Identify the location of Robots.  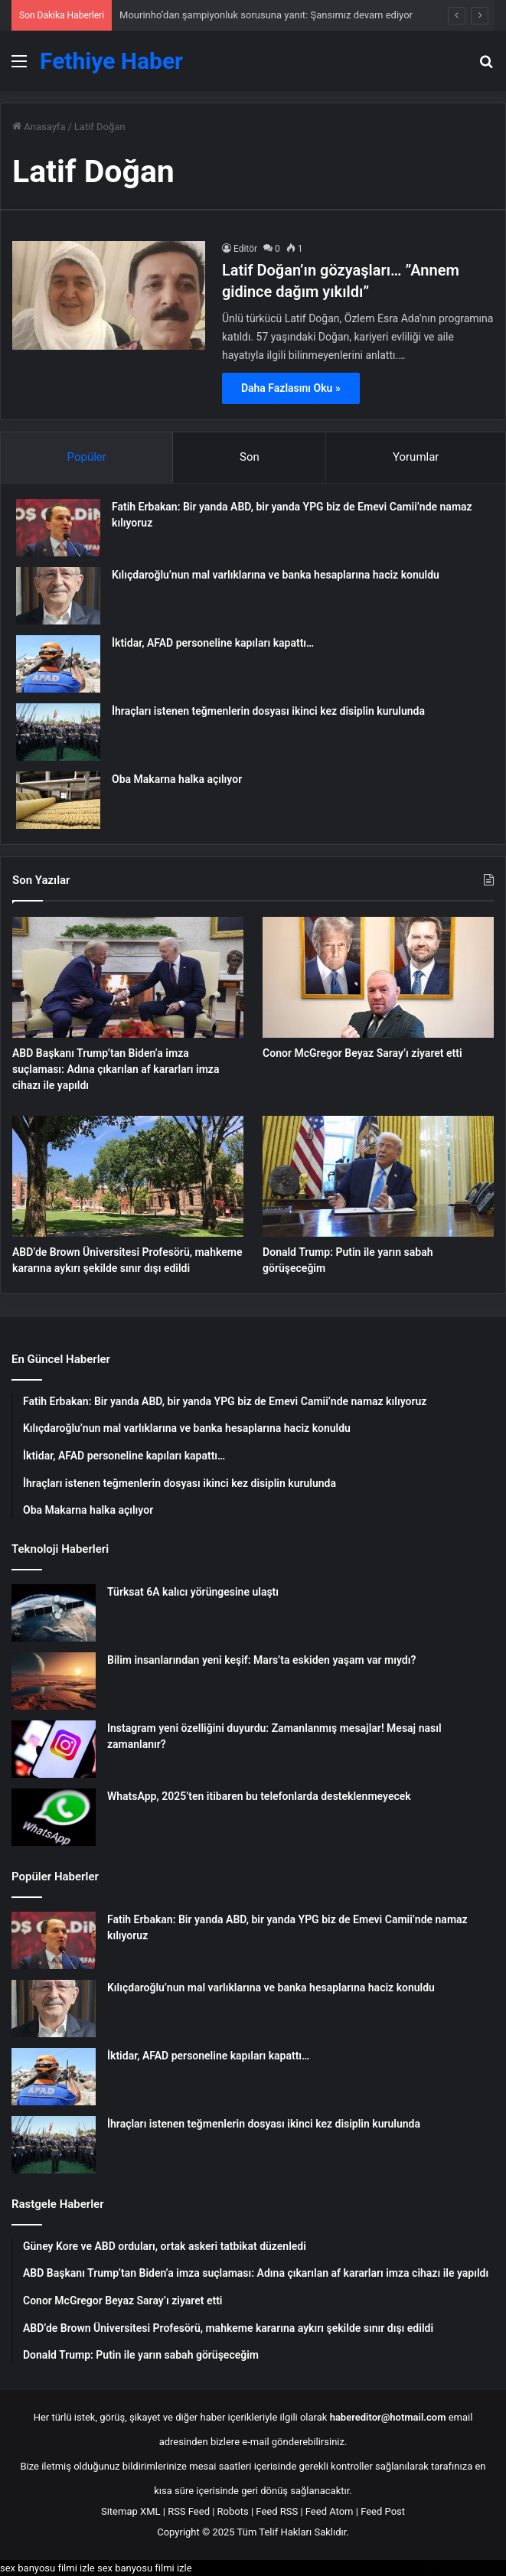
(233, 2511).